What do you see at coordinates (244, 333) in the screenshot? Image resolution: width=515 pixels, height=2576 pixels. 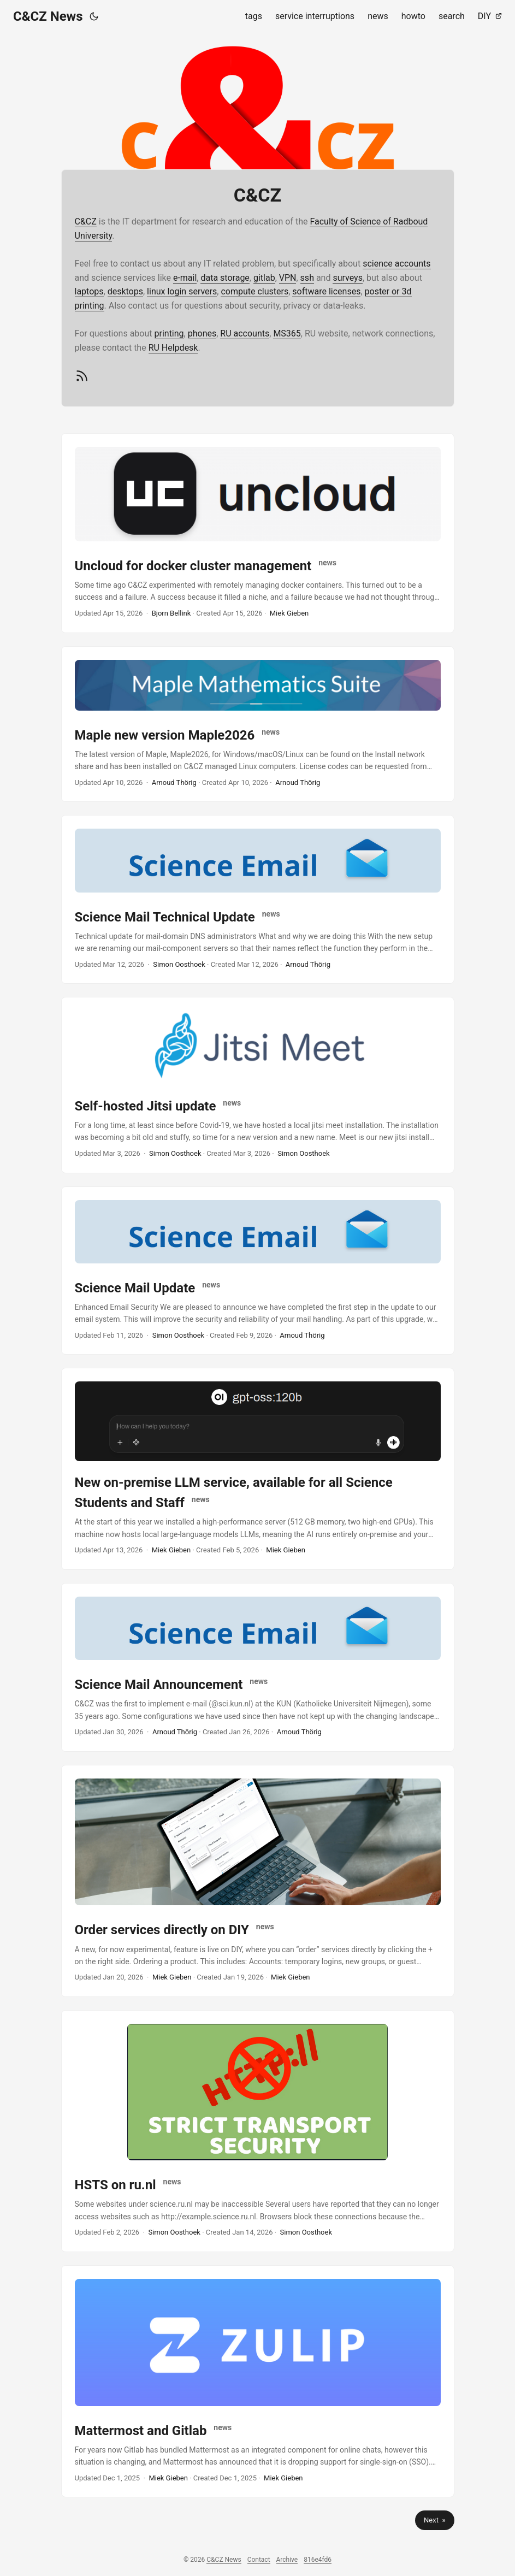 I see `RU accounts` at bounding box center [244, 333].